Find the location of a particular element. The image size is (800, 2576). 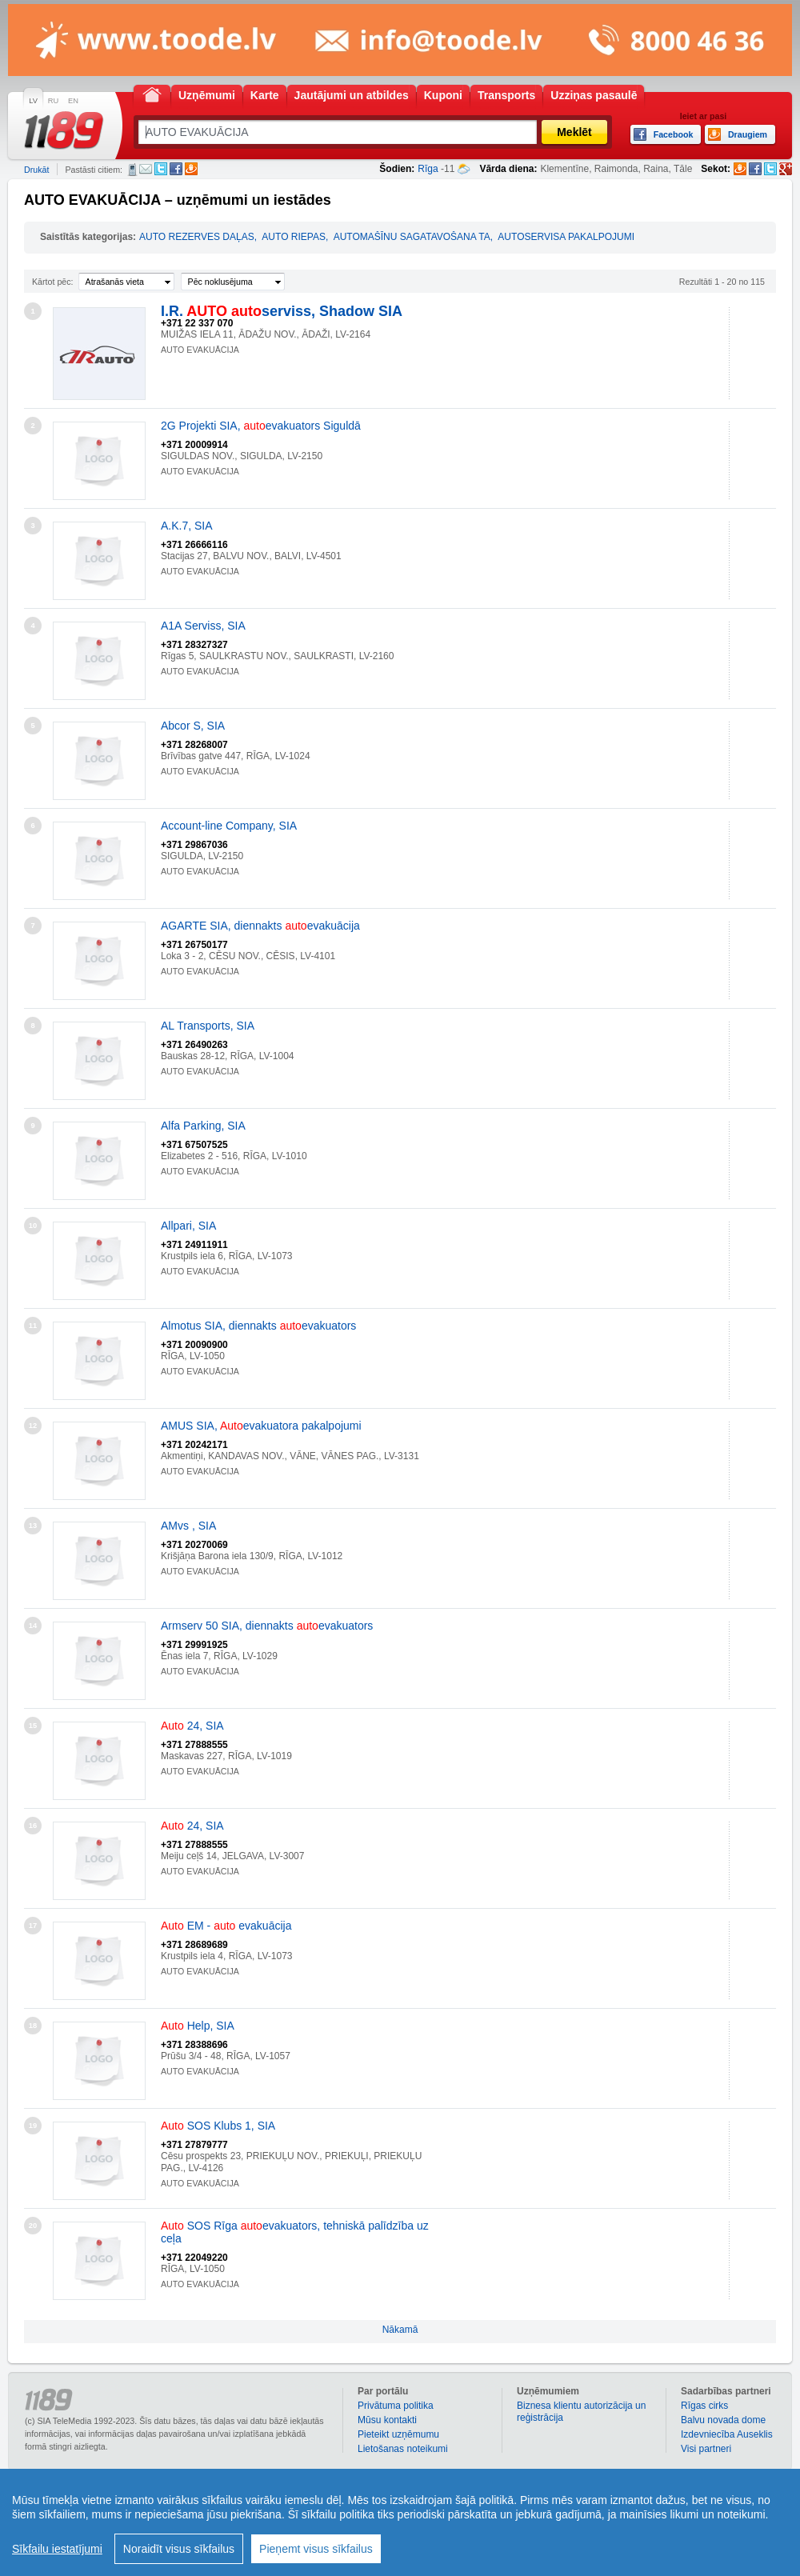

AMvs , SIA is located at coordinates (188, 1525).